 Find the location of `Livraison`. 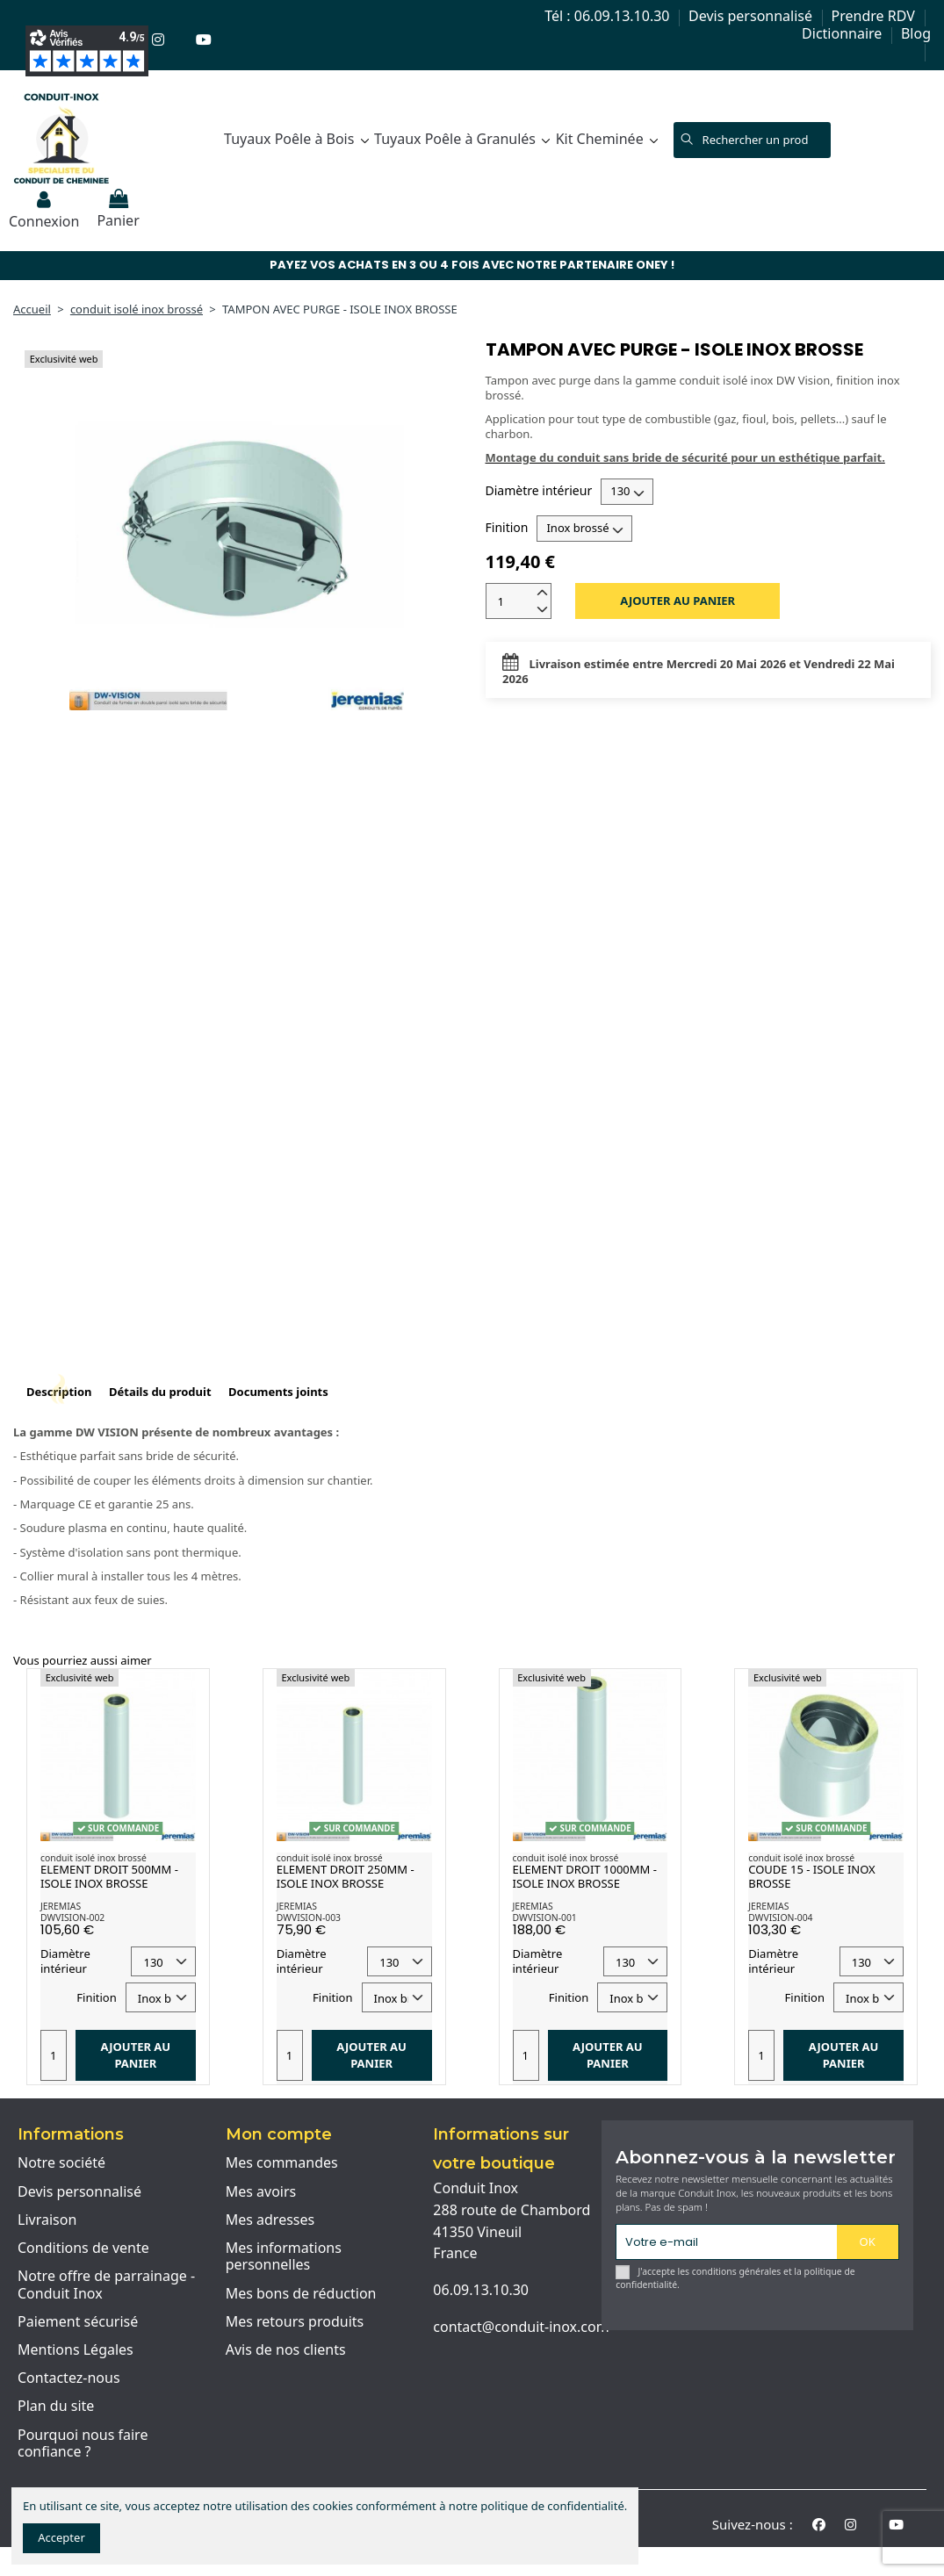

Livraison is located at coordinates (47, 2220).